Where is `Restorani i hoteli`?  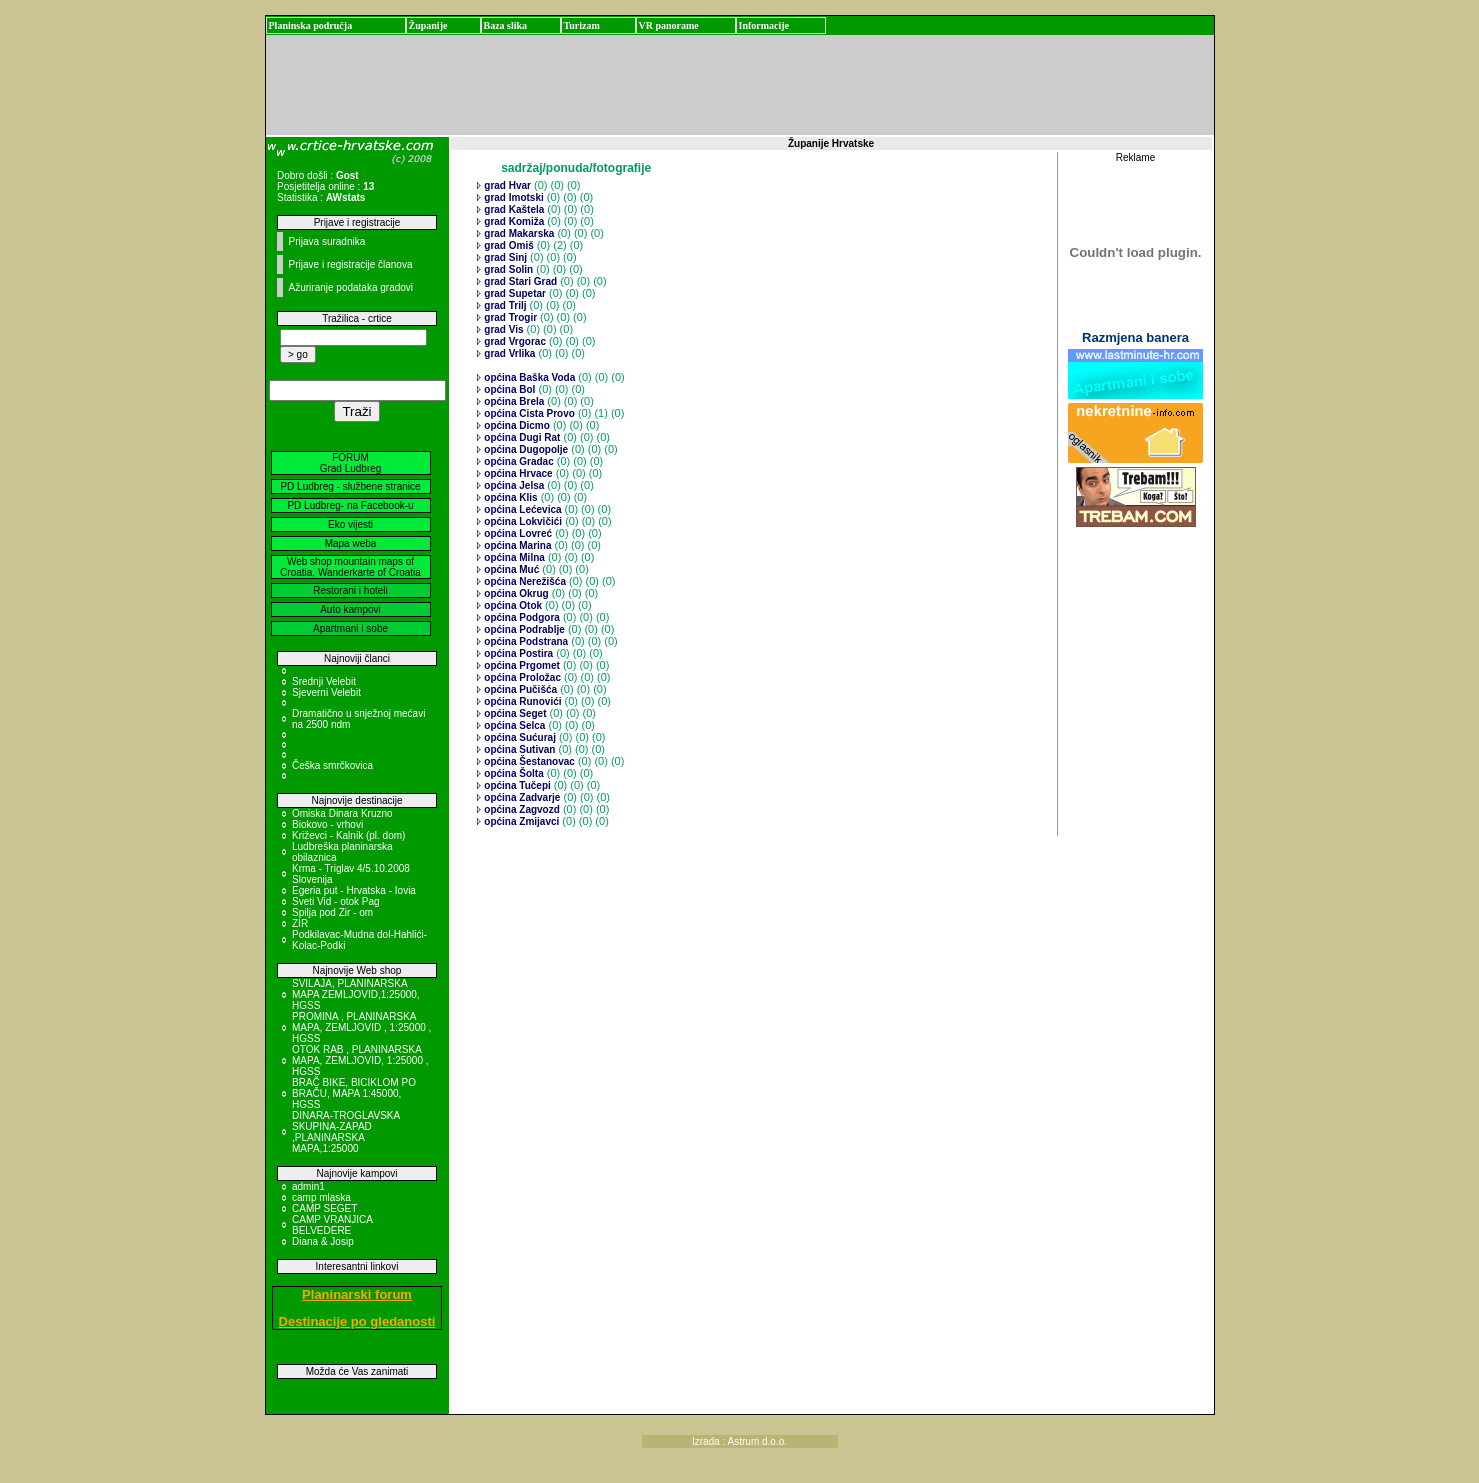
Restorani i hoteli is located at coordinates (350, 590).